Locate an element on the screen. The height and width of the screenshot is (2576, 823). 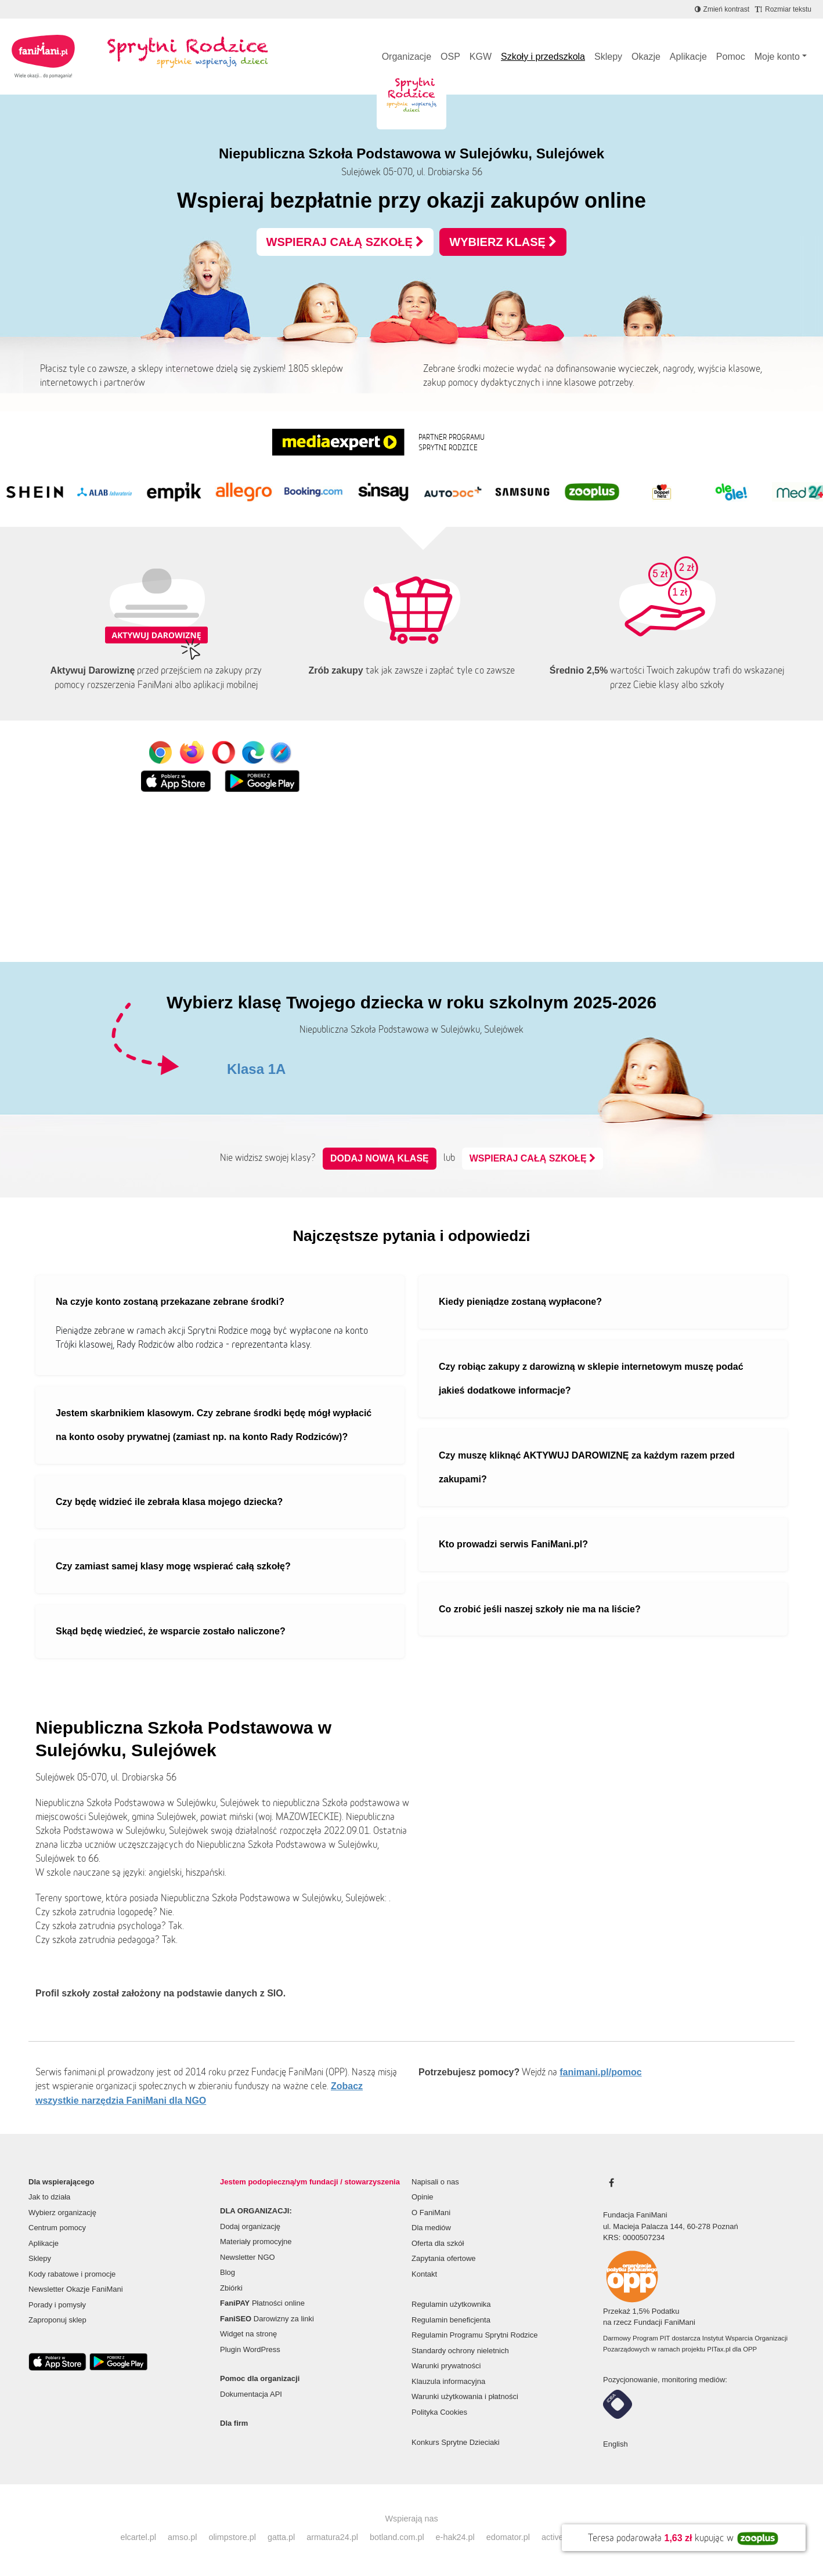
PITax.pl is located at coordinates (718, 2349).